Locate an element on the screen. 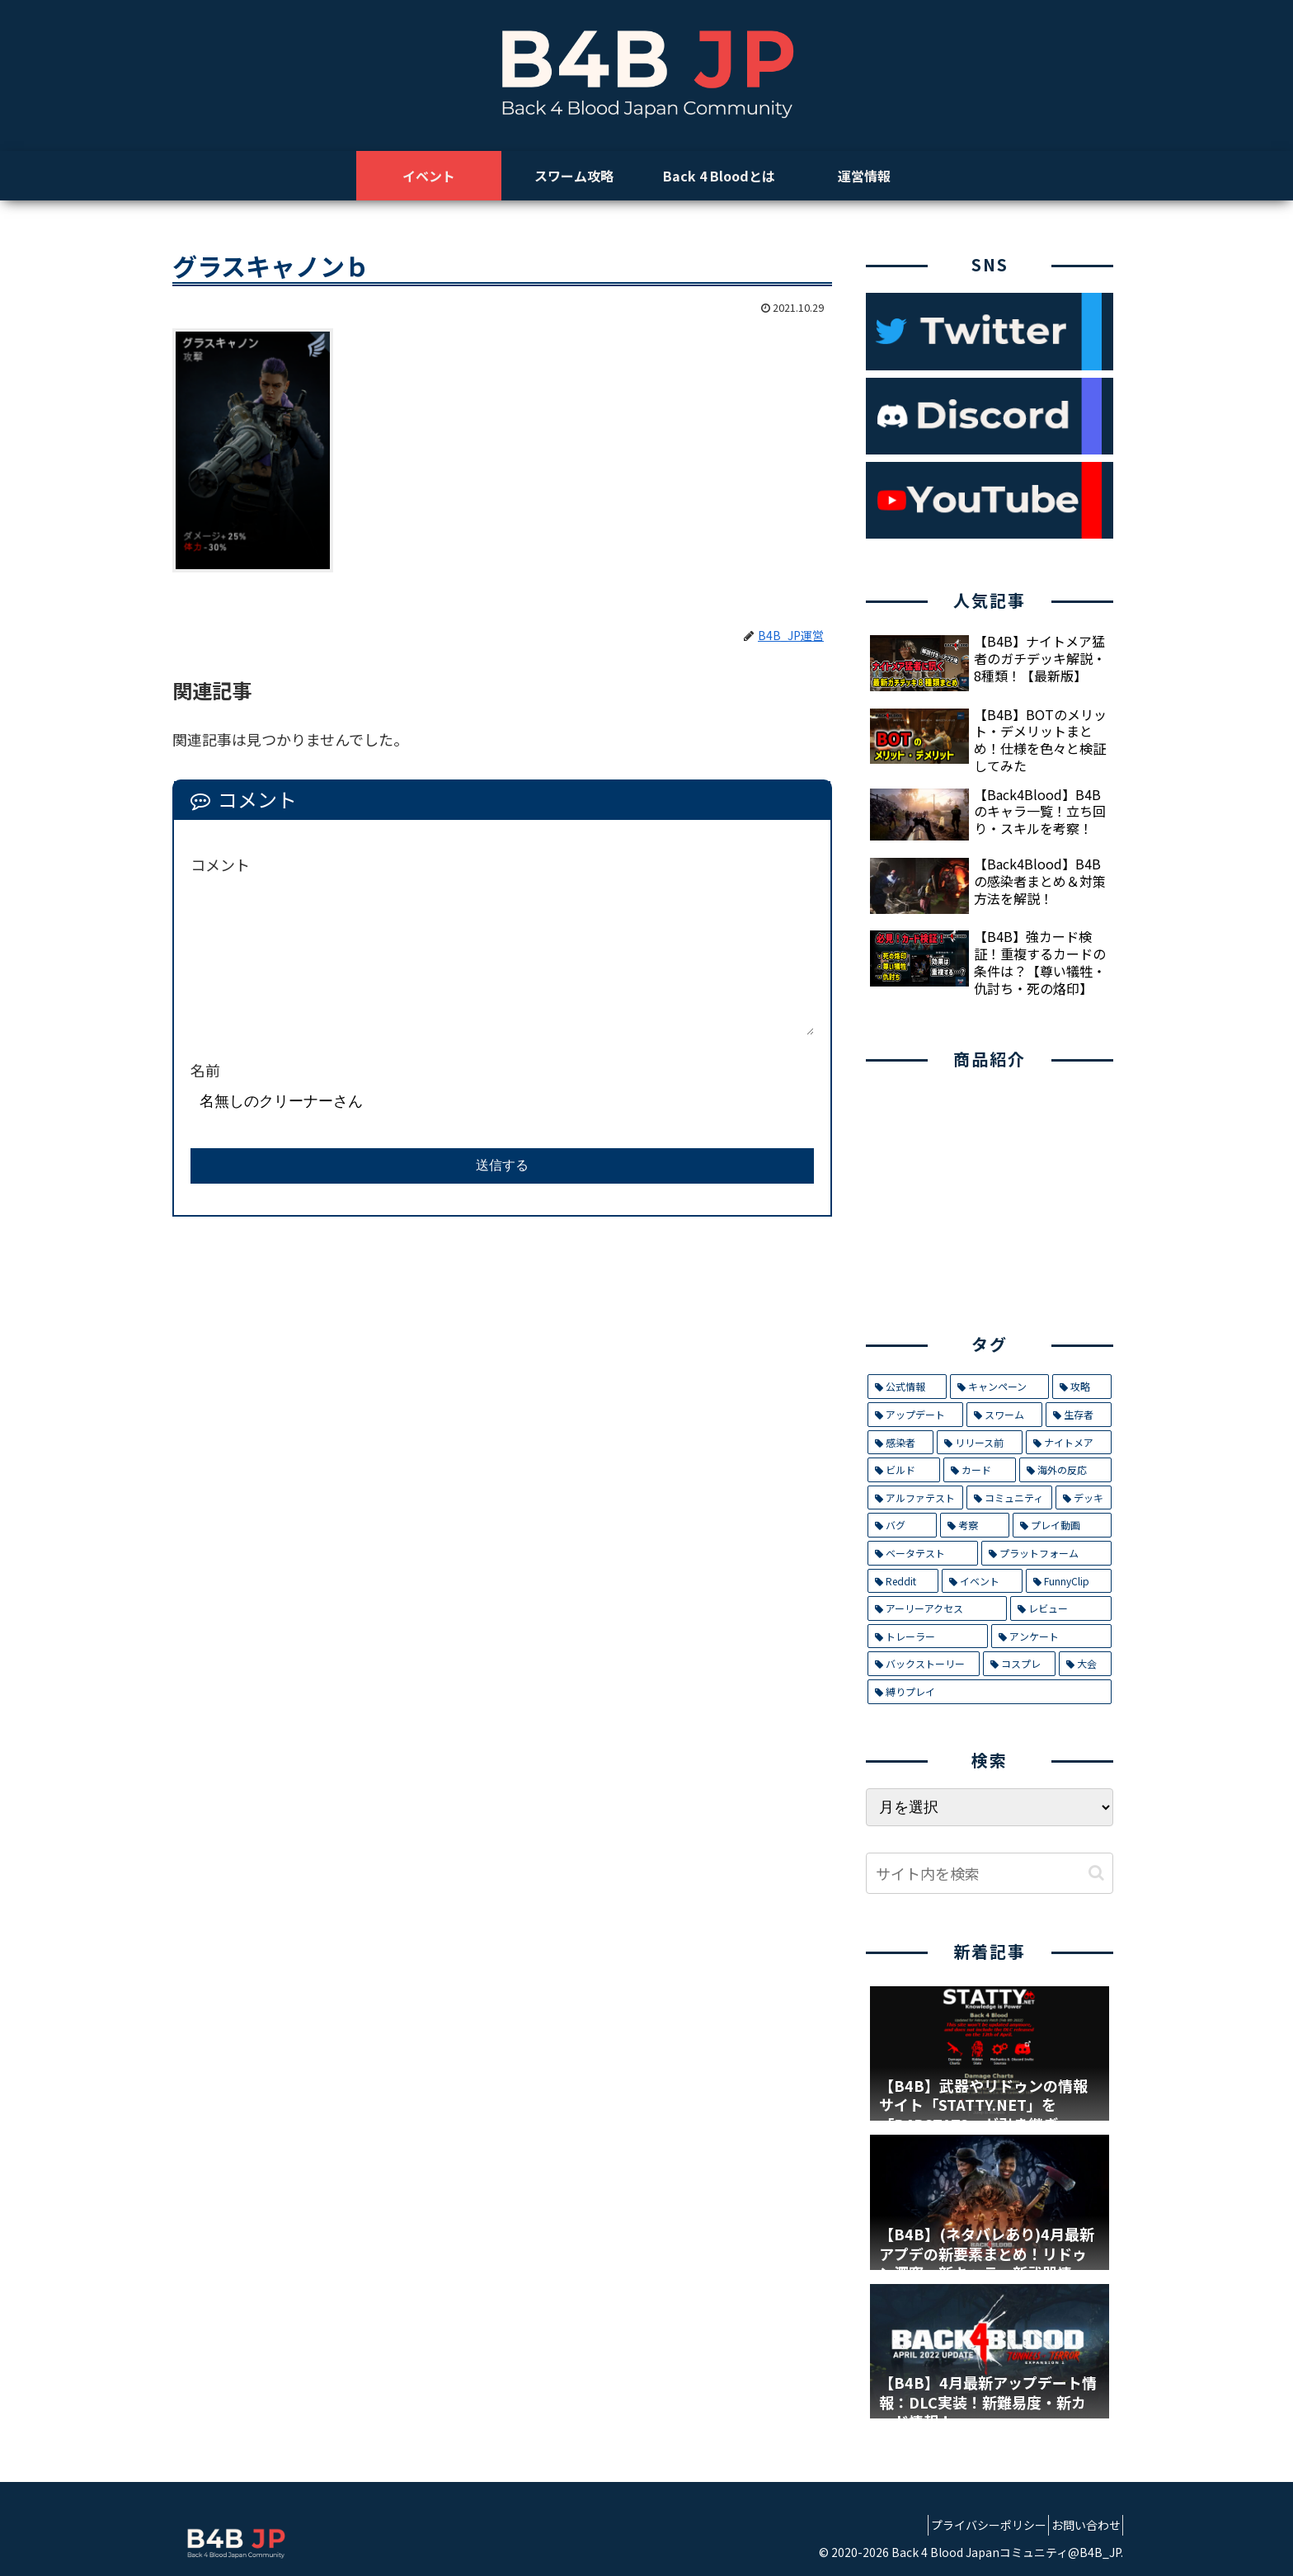 This screenshot has height=2576, width=1293. [カード (9個の項目)] is located at coordinates (979, 1470).